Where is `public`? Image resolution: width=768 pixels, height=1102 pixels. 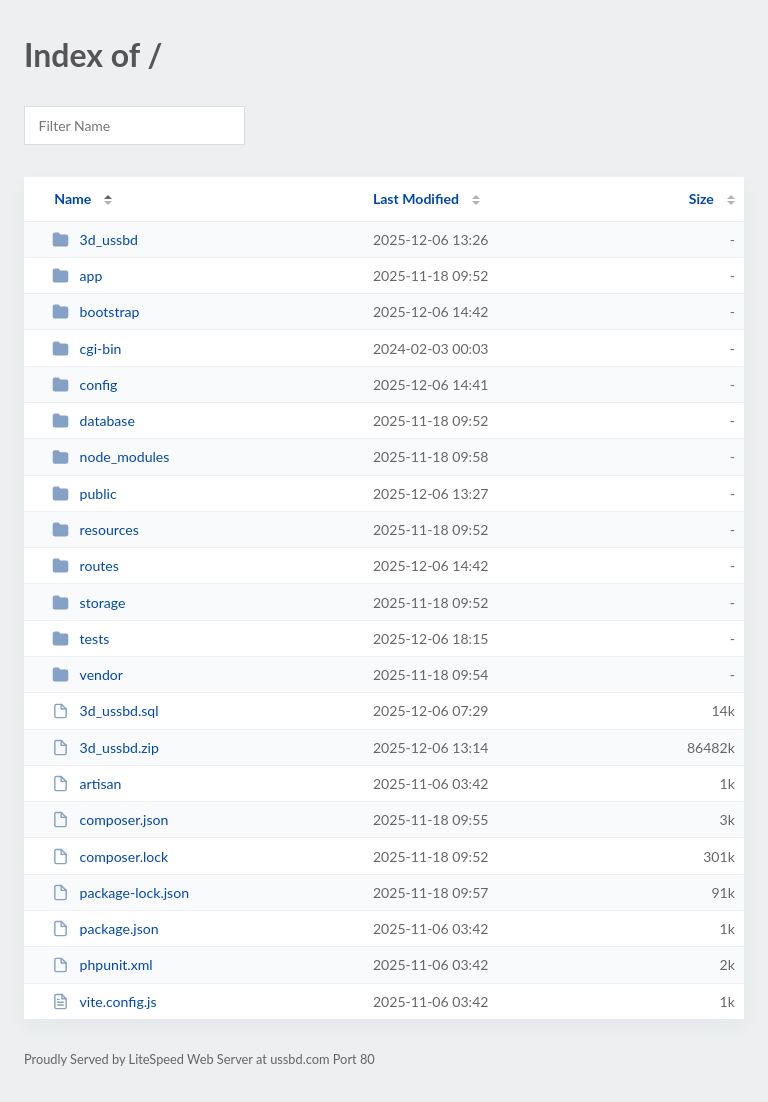 public is located at coordinates (84, 493).